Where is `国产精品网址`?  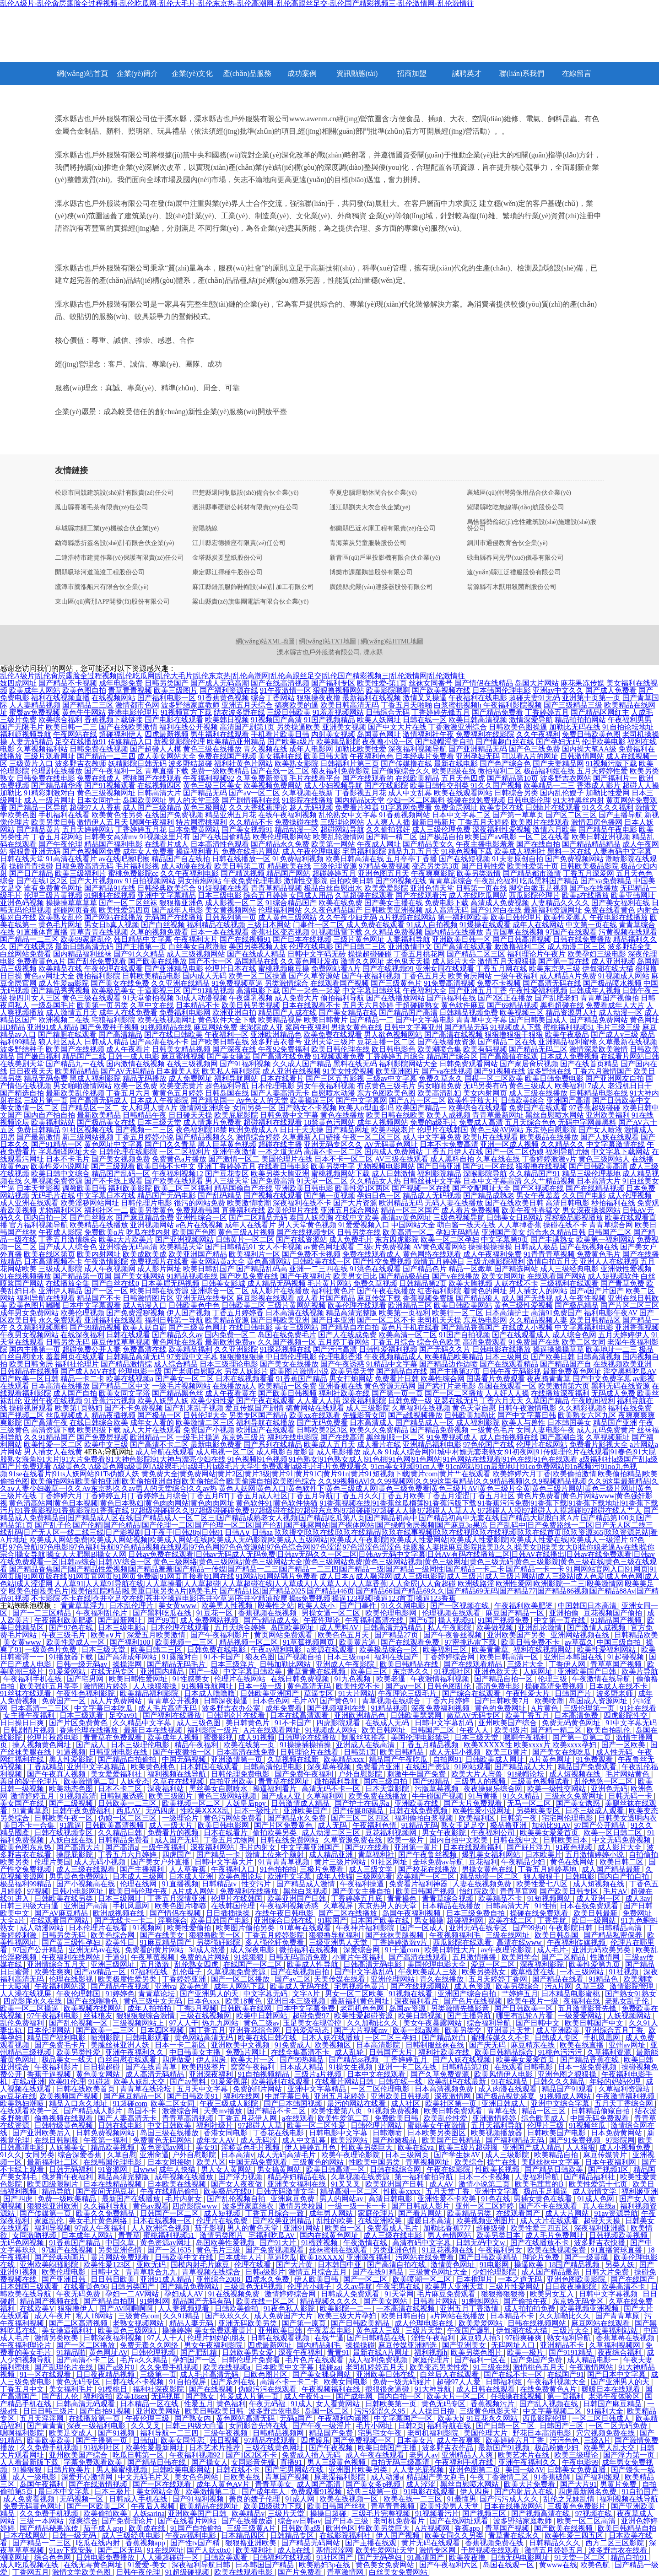
国产精品网址 is located at coordinates (347, 1130).